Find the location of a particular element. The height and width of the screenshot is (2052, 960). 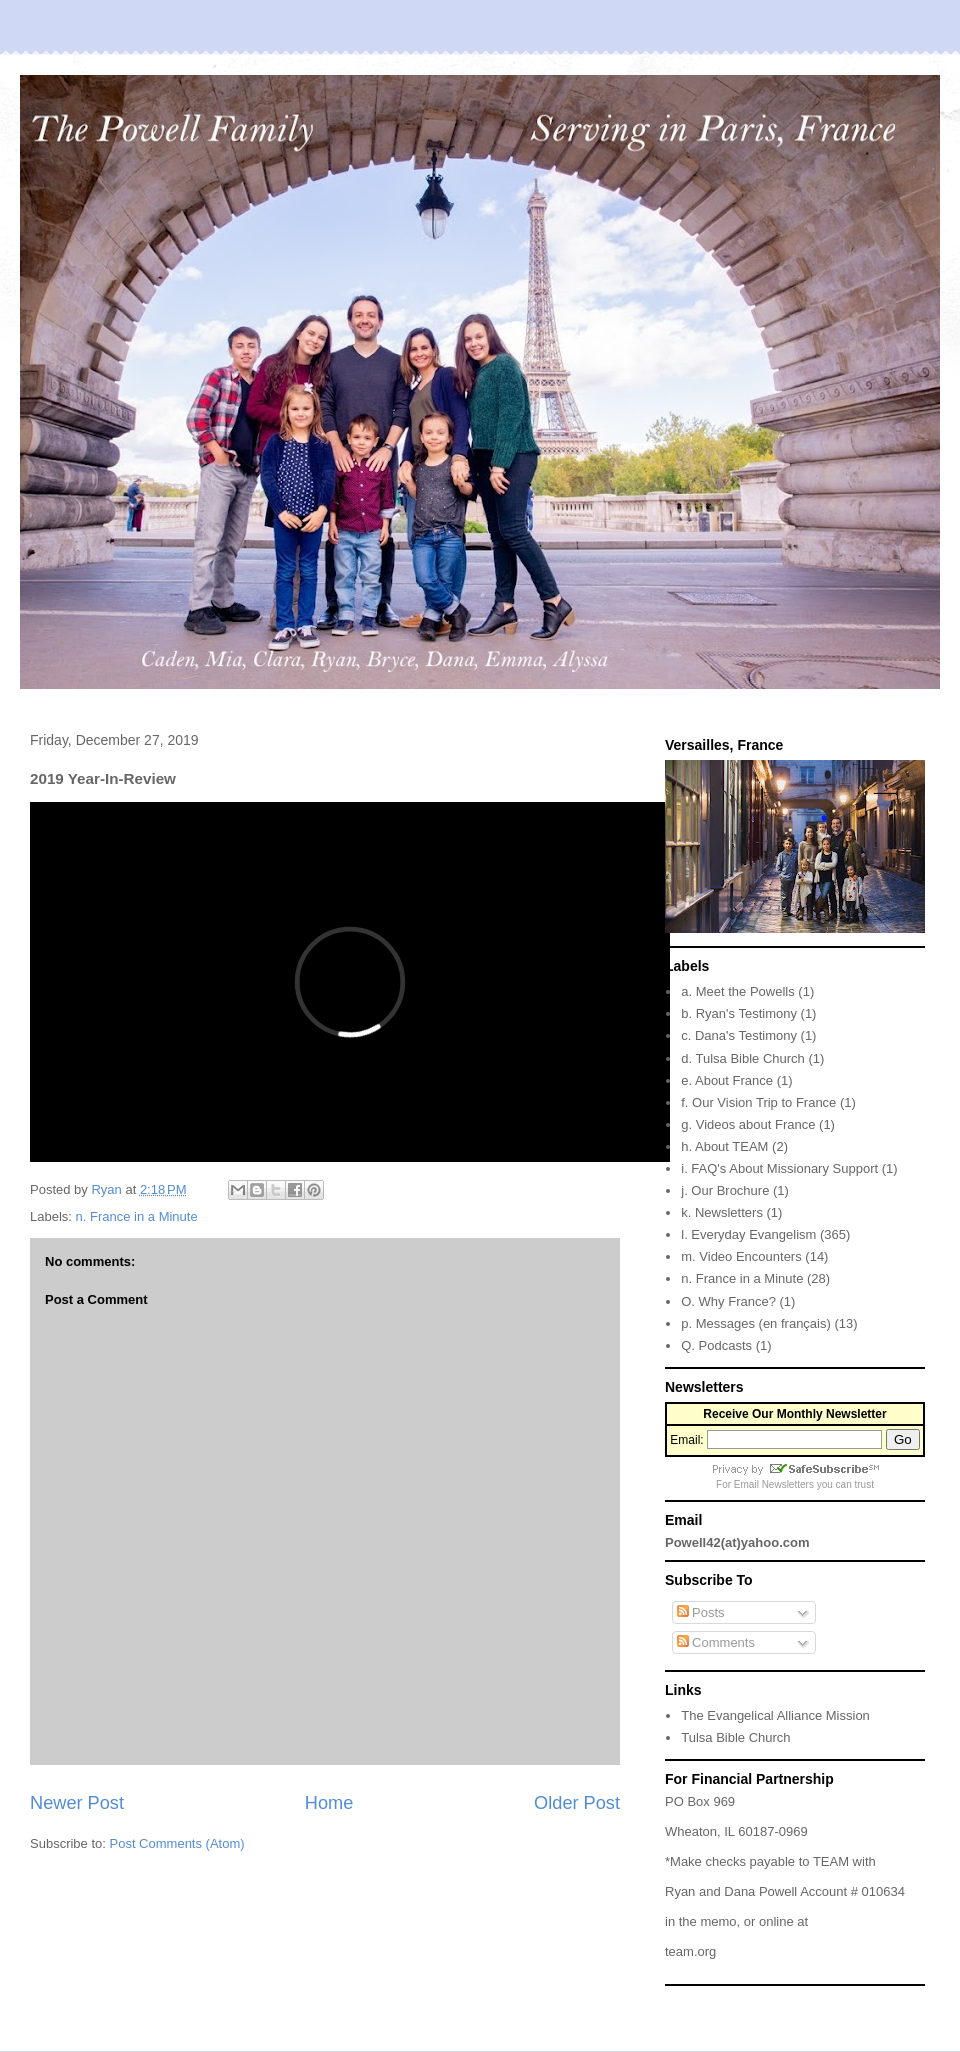

j. Our Brochure is located at coordinates (725, 1190).